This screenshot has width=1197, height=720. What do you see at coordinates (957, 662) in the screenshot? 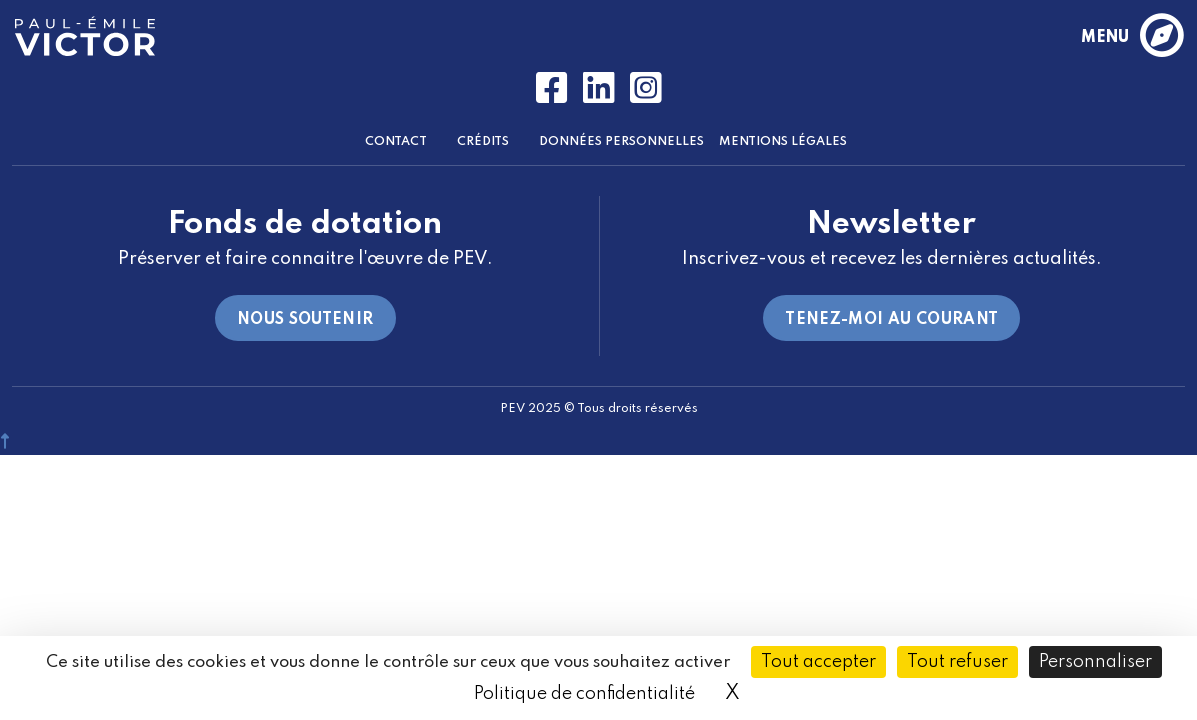
I see `Tout refuser [Cookies : Tout refuser]` at bounding box center [957, 662].